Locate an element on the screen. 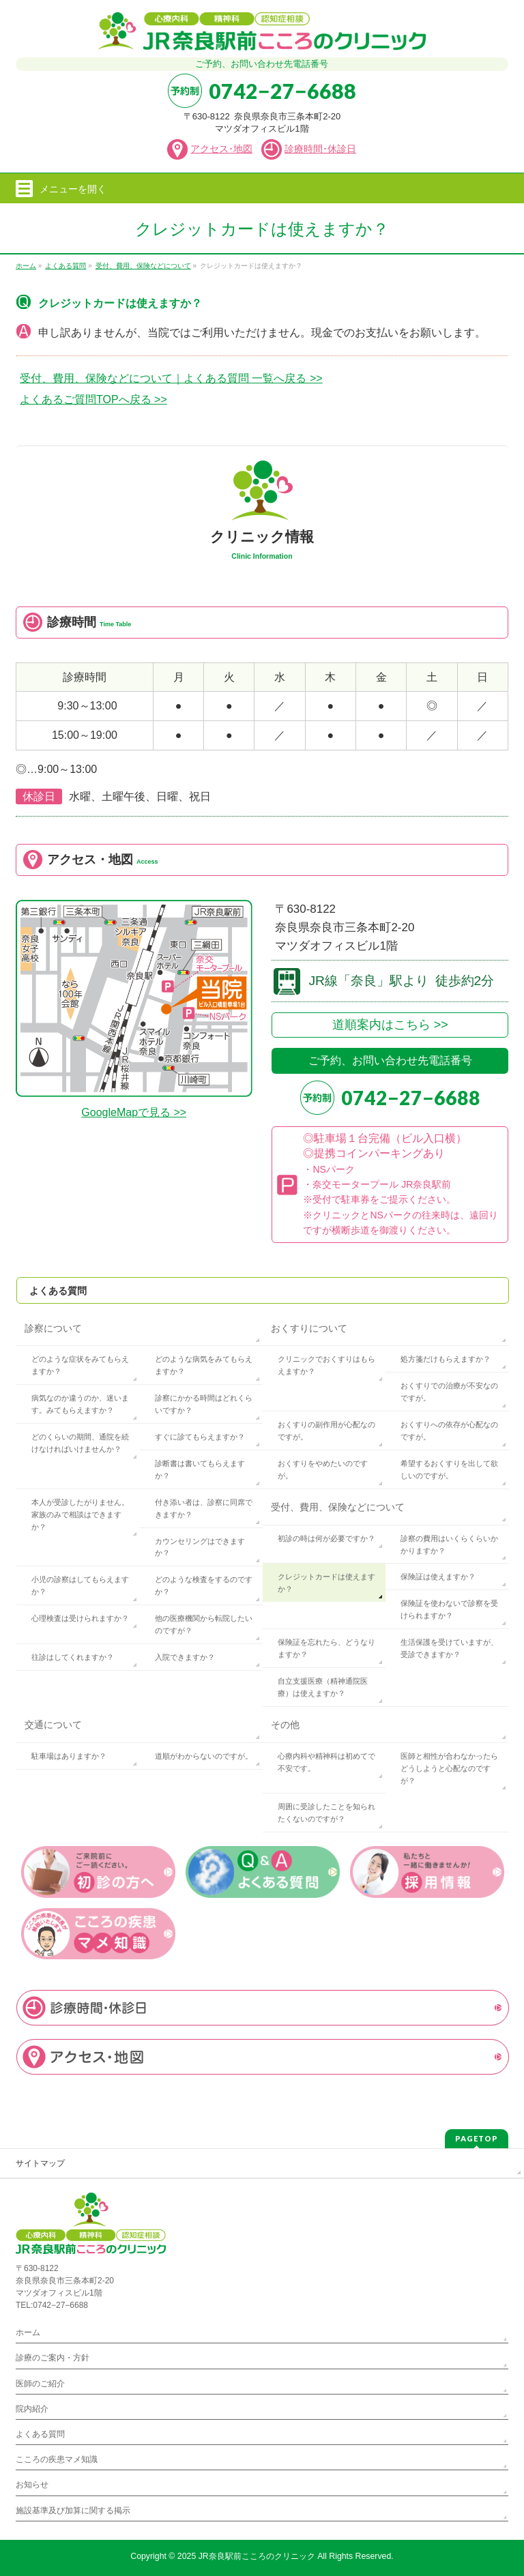 The width and height of the screenshot is (524, 2576). 他の医療機関から転院したいのですが？ is located at coordinates (203, 1624).